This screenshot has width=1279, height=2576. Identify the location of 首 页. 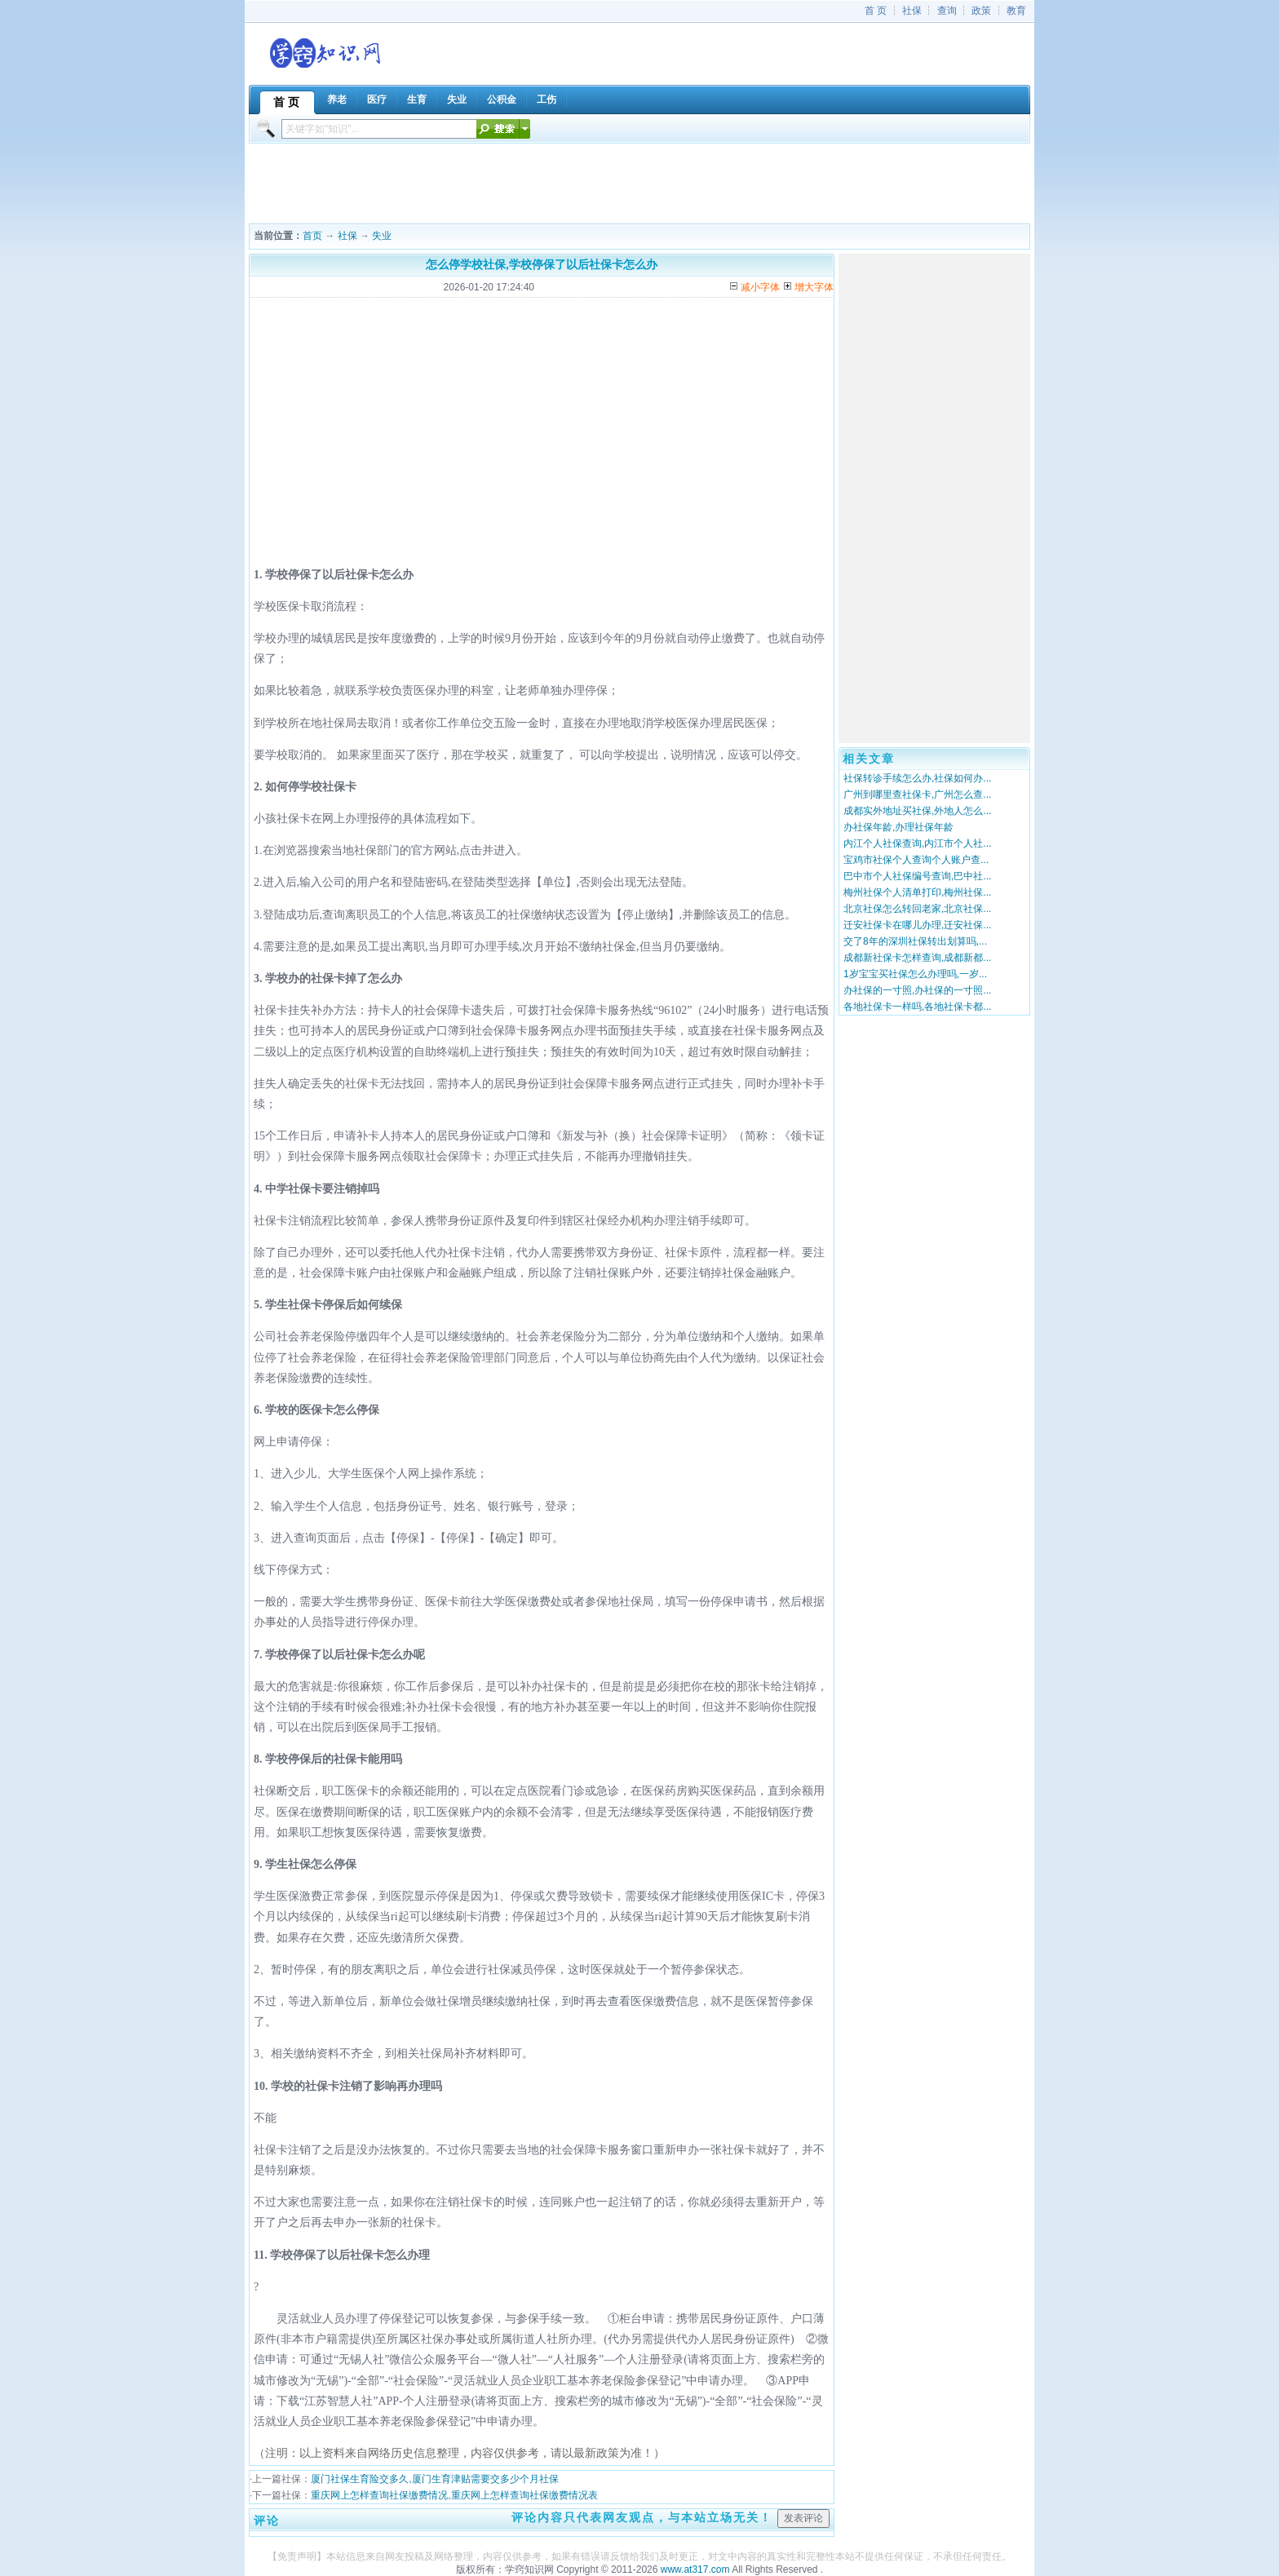
(876, 10).